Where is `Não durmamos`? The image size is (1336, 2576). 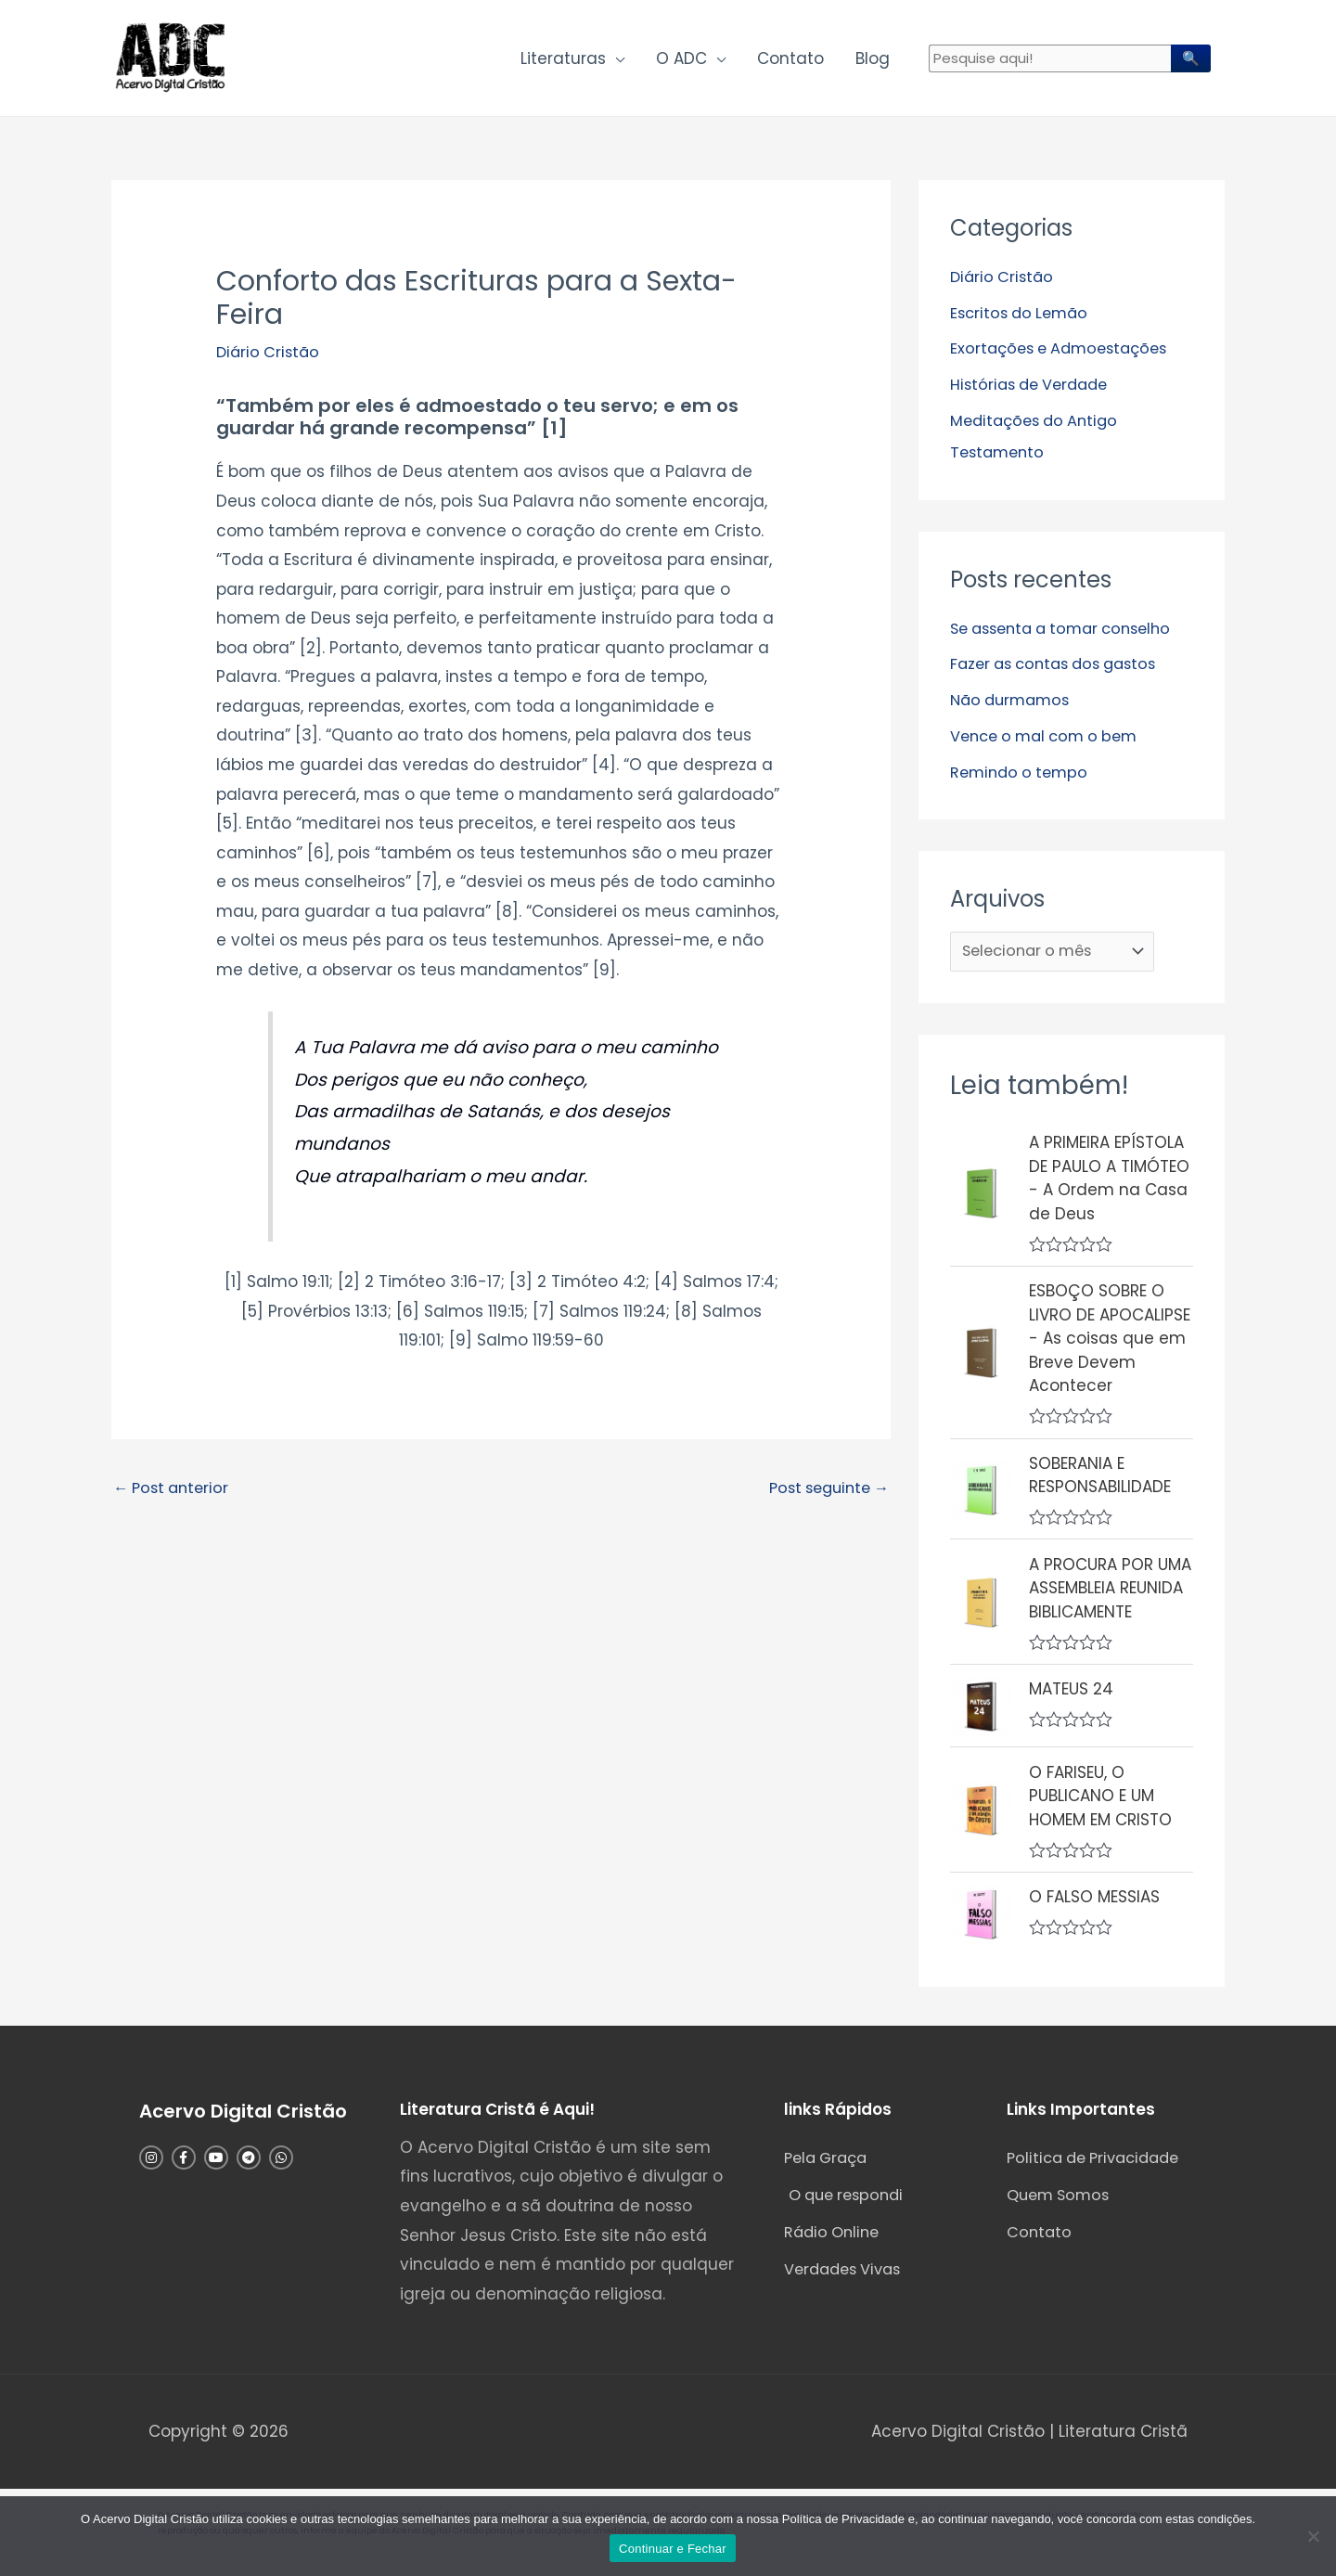
Não durmamos is located at coordinates (1013, 702).